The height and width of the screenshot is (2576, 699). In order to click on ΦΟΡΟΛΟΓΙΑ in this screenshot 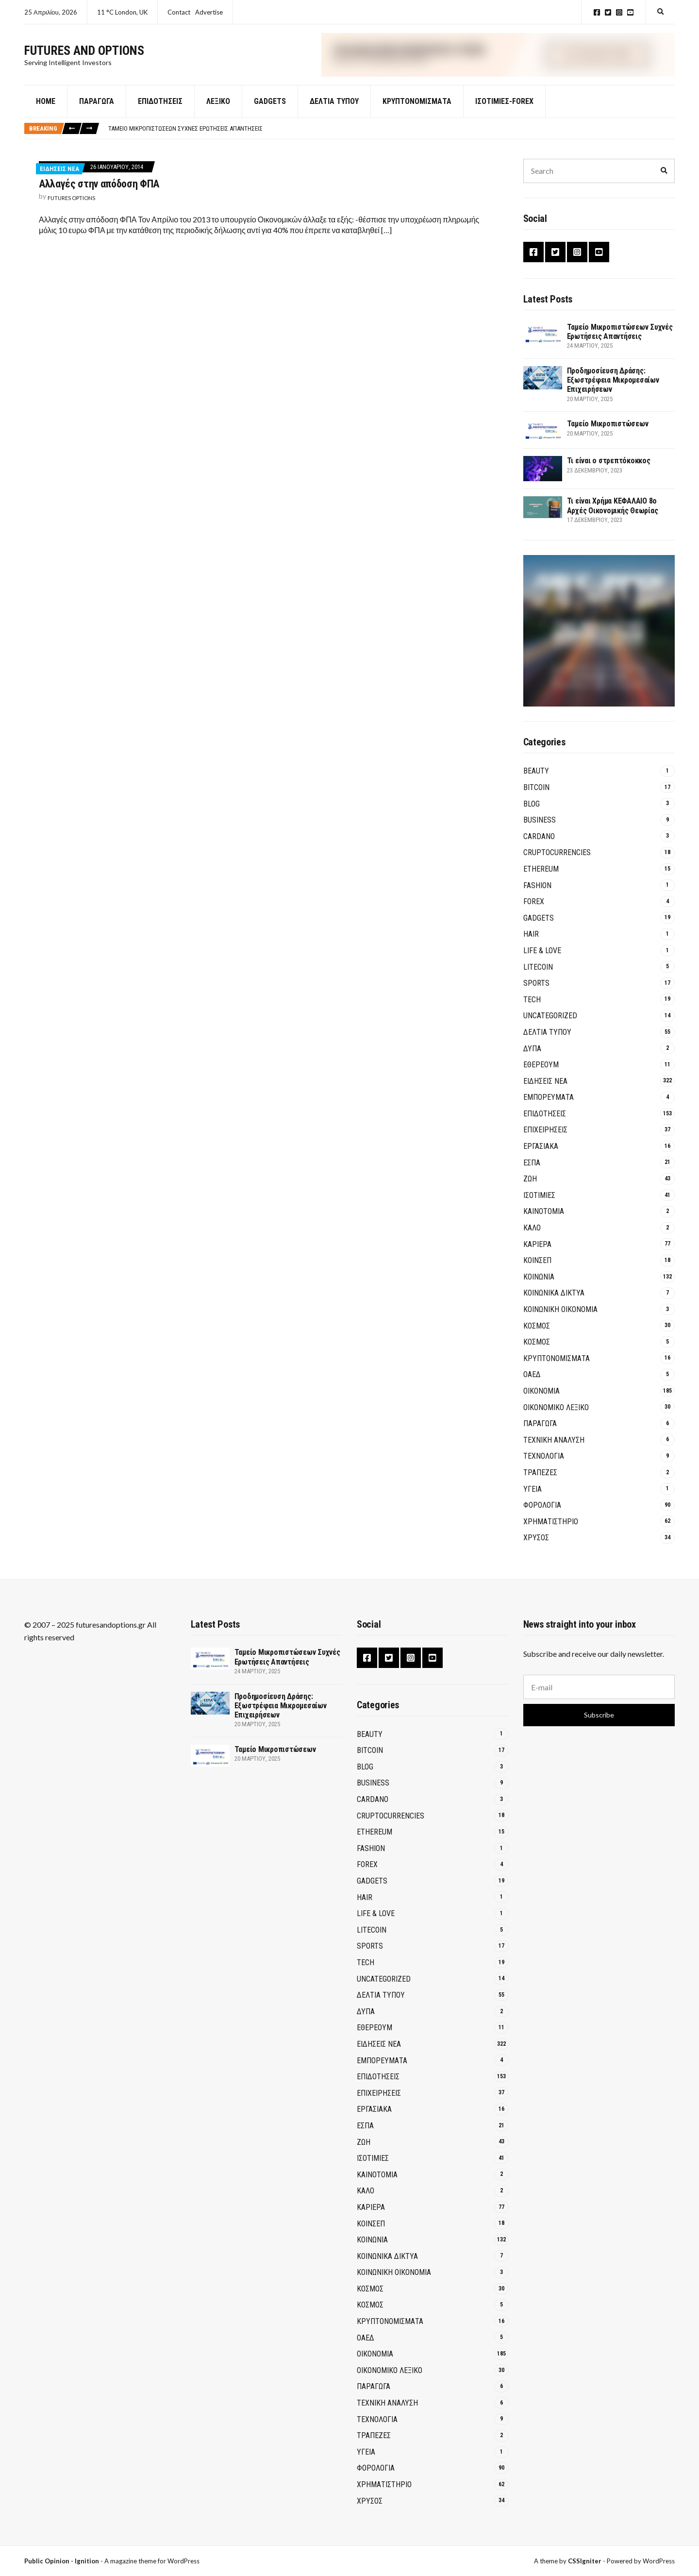, I will do `click(542, 1516)`.